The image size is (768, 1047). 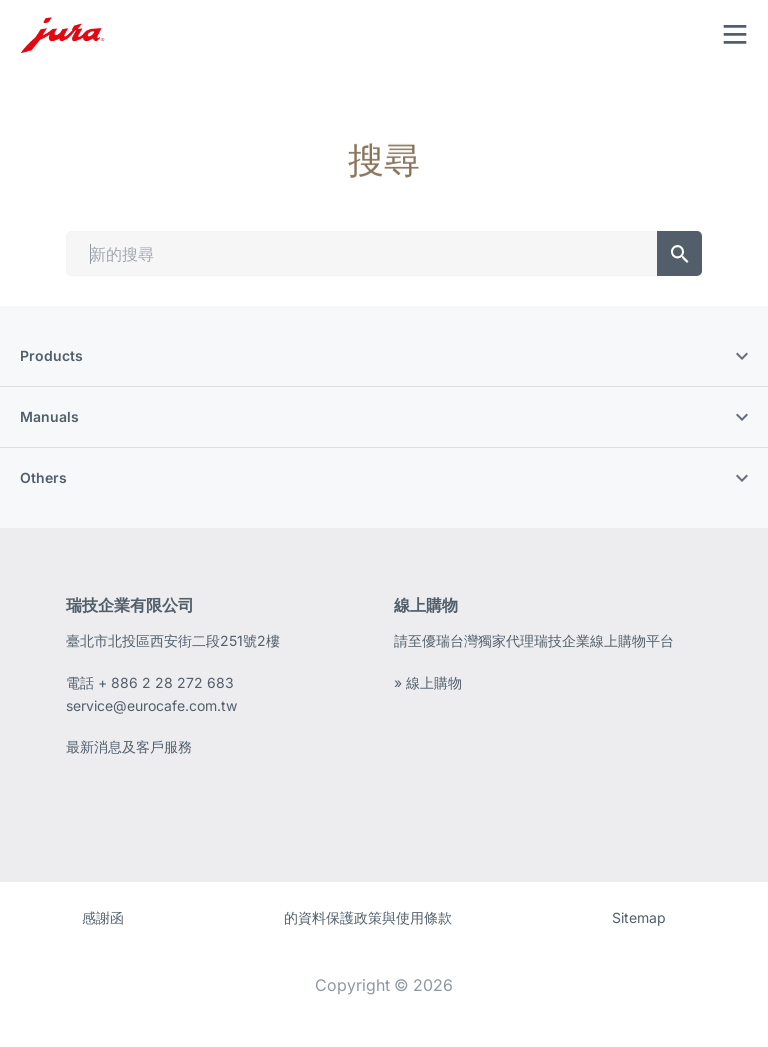 What do you see at coordinates (129, 746) in the screenshot?
I see `最新消息及客戶服務` at bounding box center [129, 746].